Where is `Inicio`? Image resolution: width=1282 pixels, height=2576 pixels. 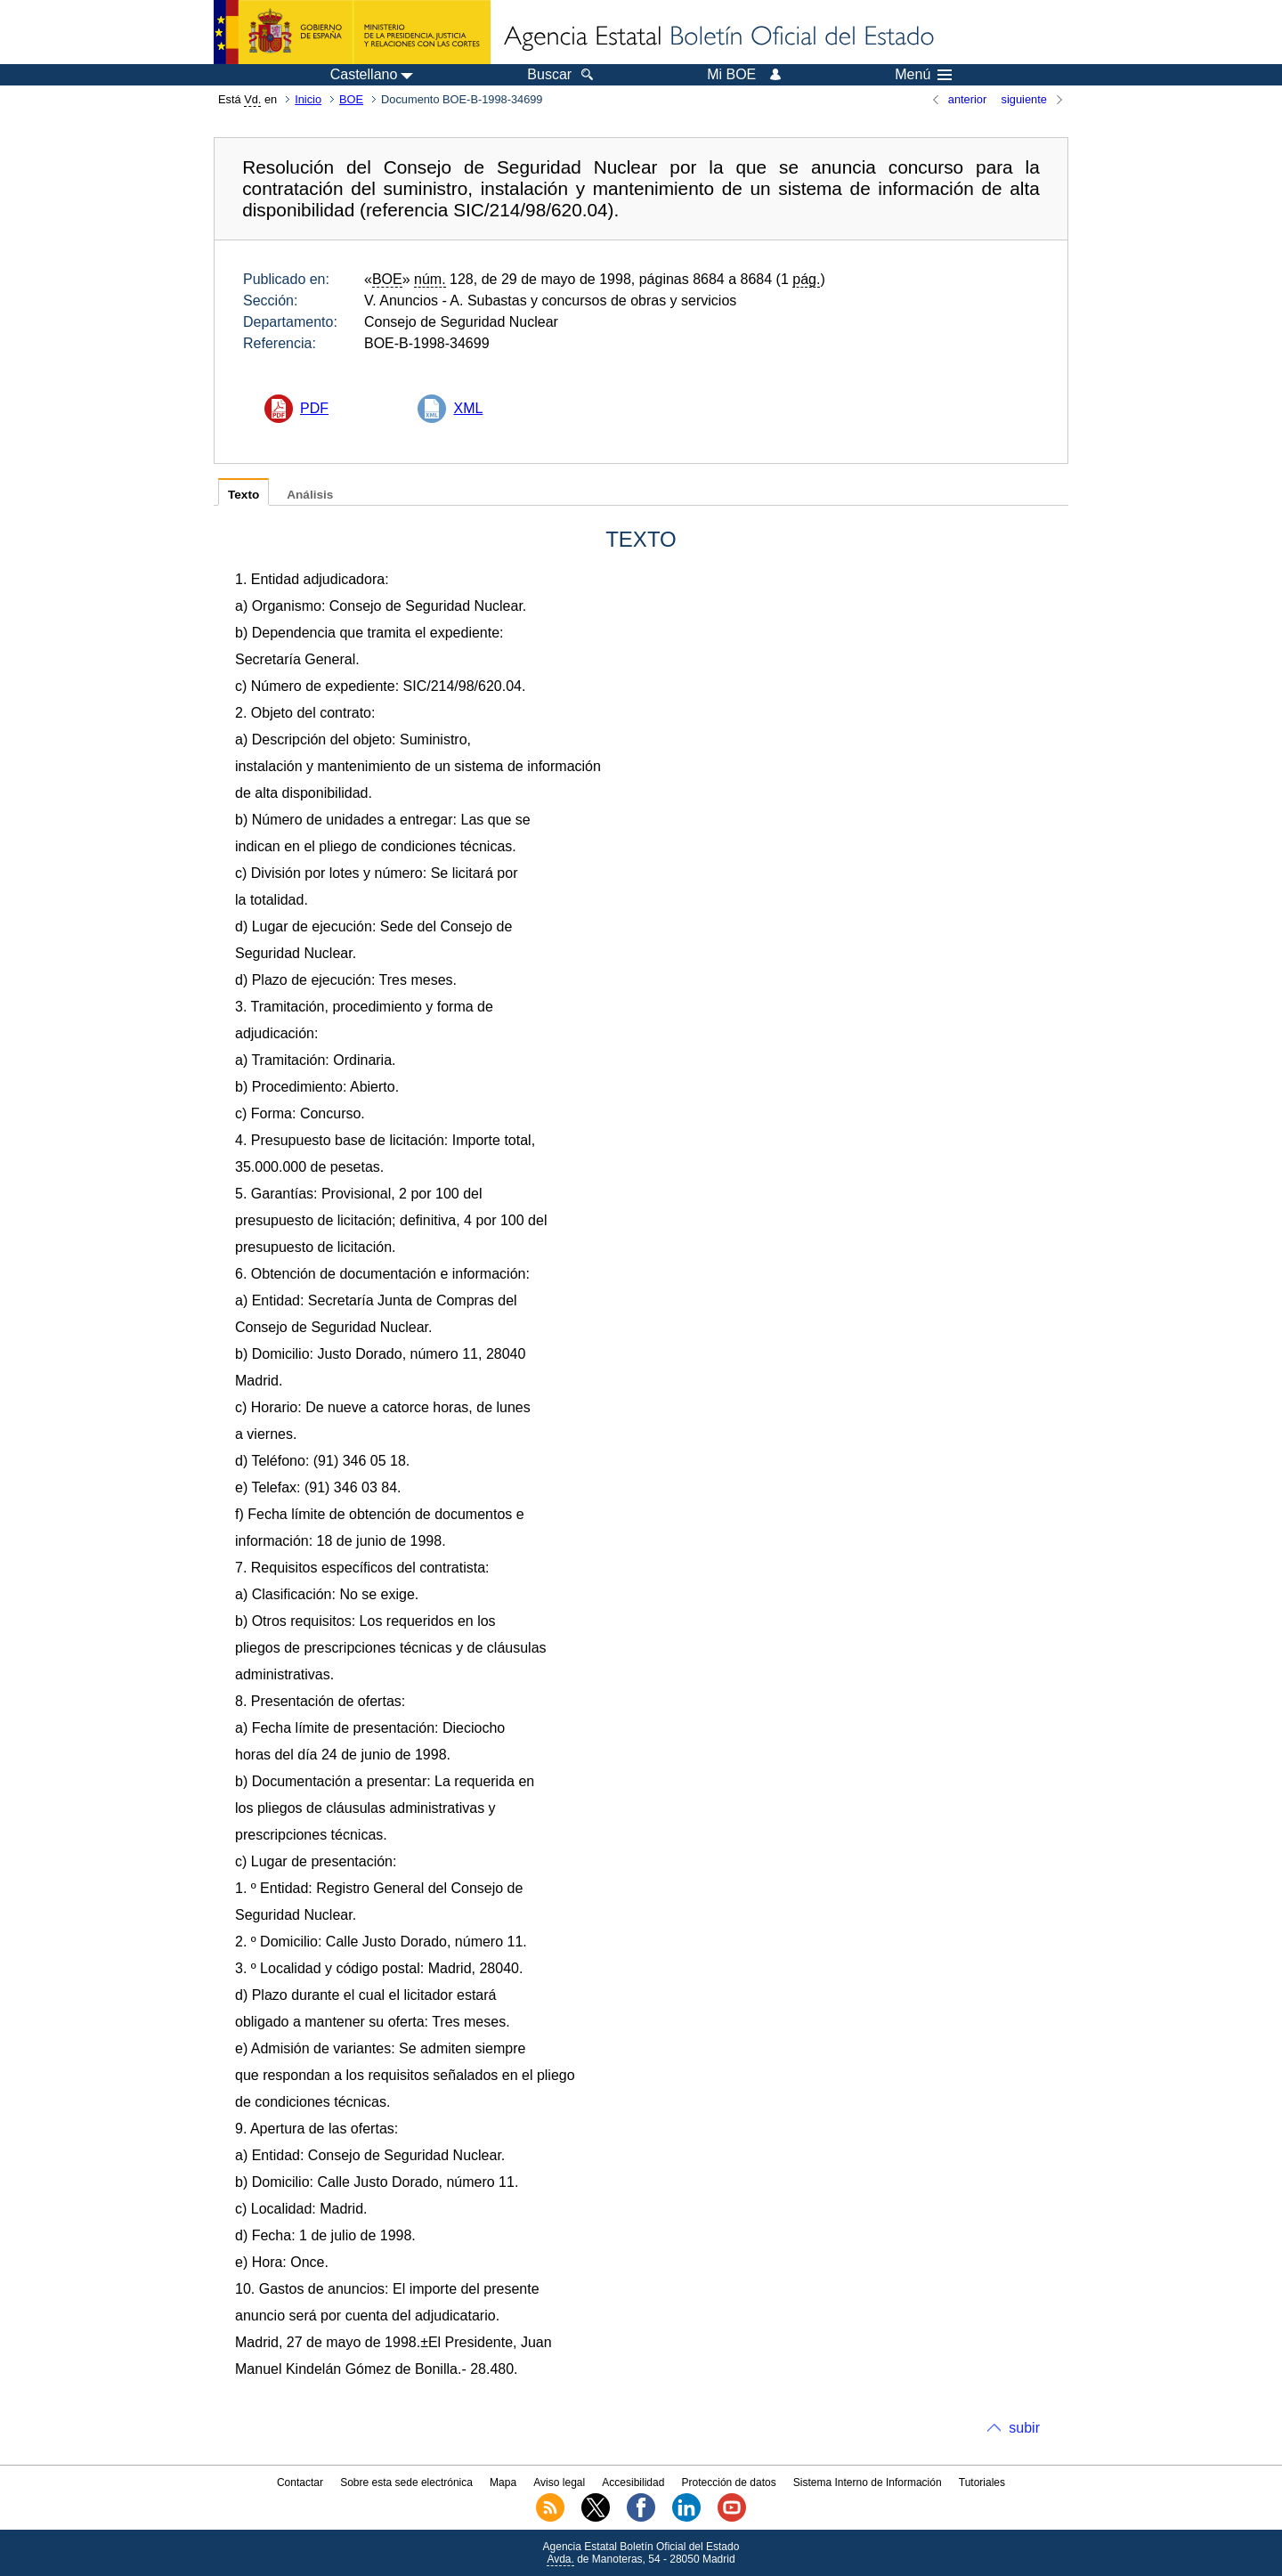
Inicio is located at coordinates (308, 99).